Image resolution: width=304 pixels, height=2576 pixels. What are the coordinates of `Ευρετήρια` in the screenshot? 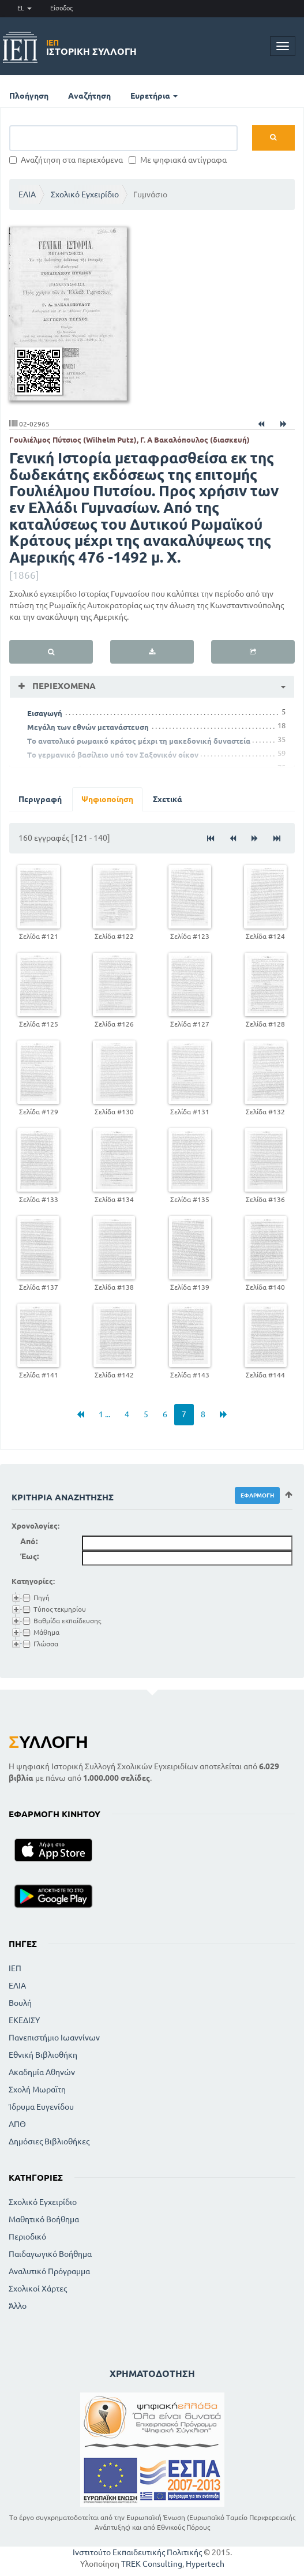 It's located at (154, 95).